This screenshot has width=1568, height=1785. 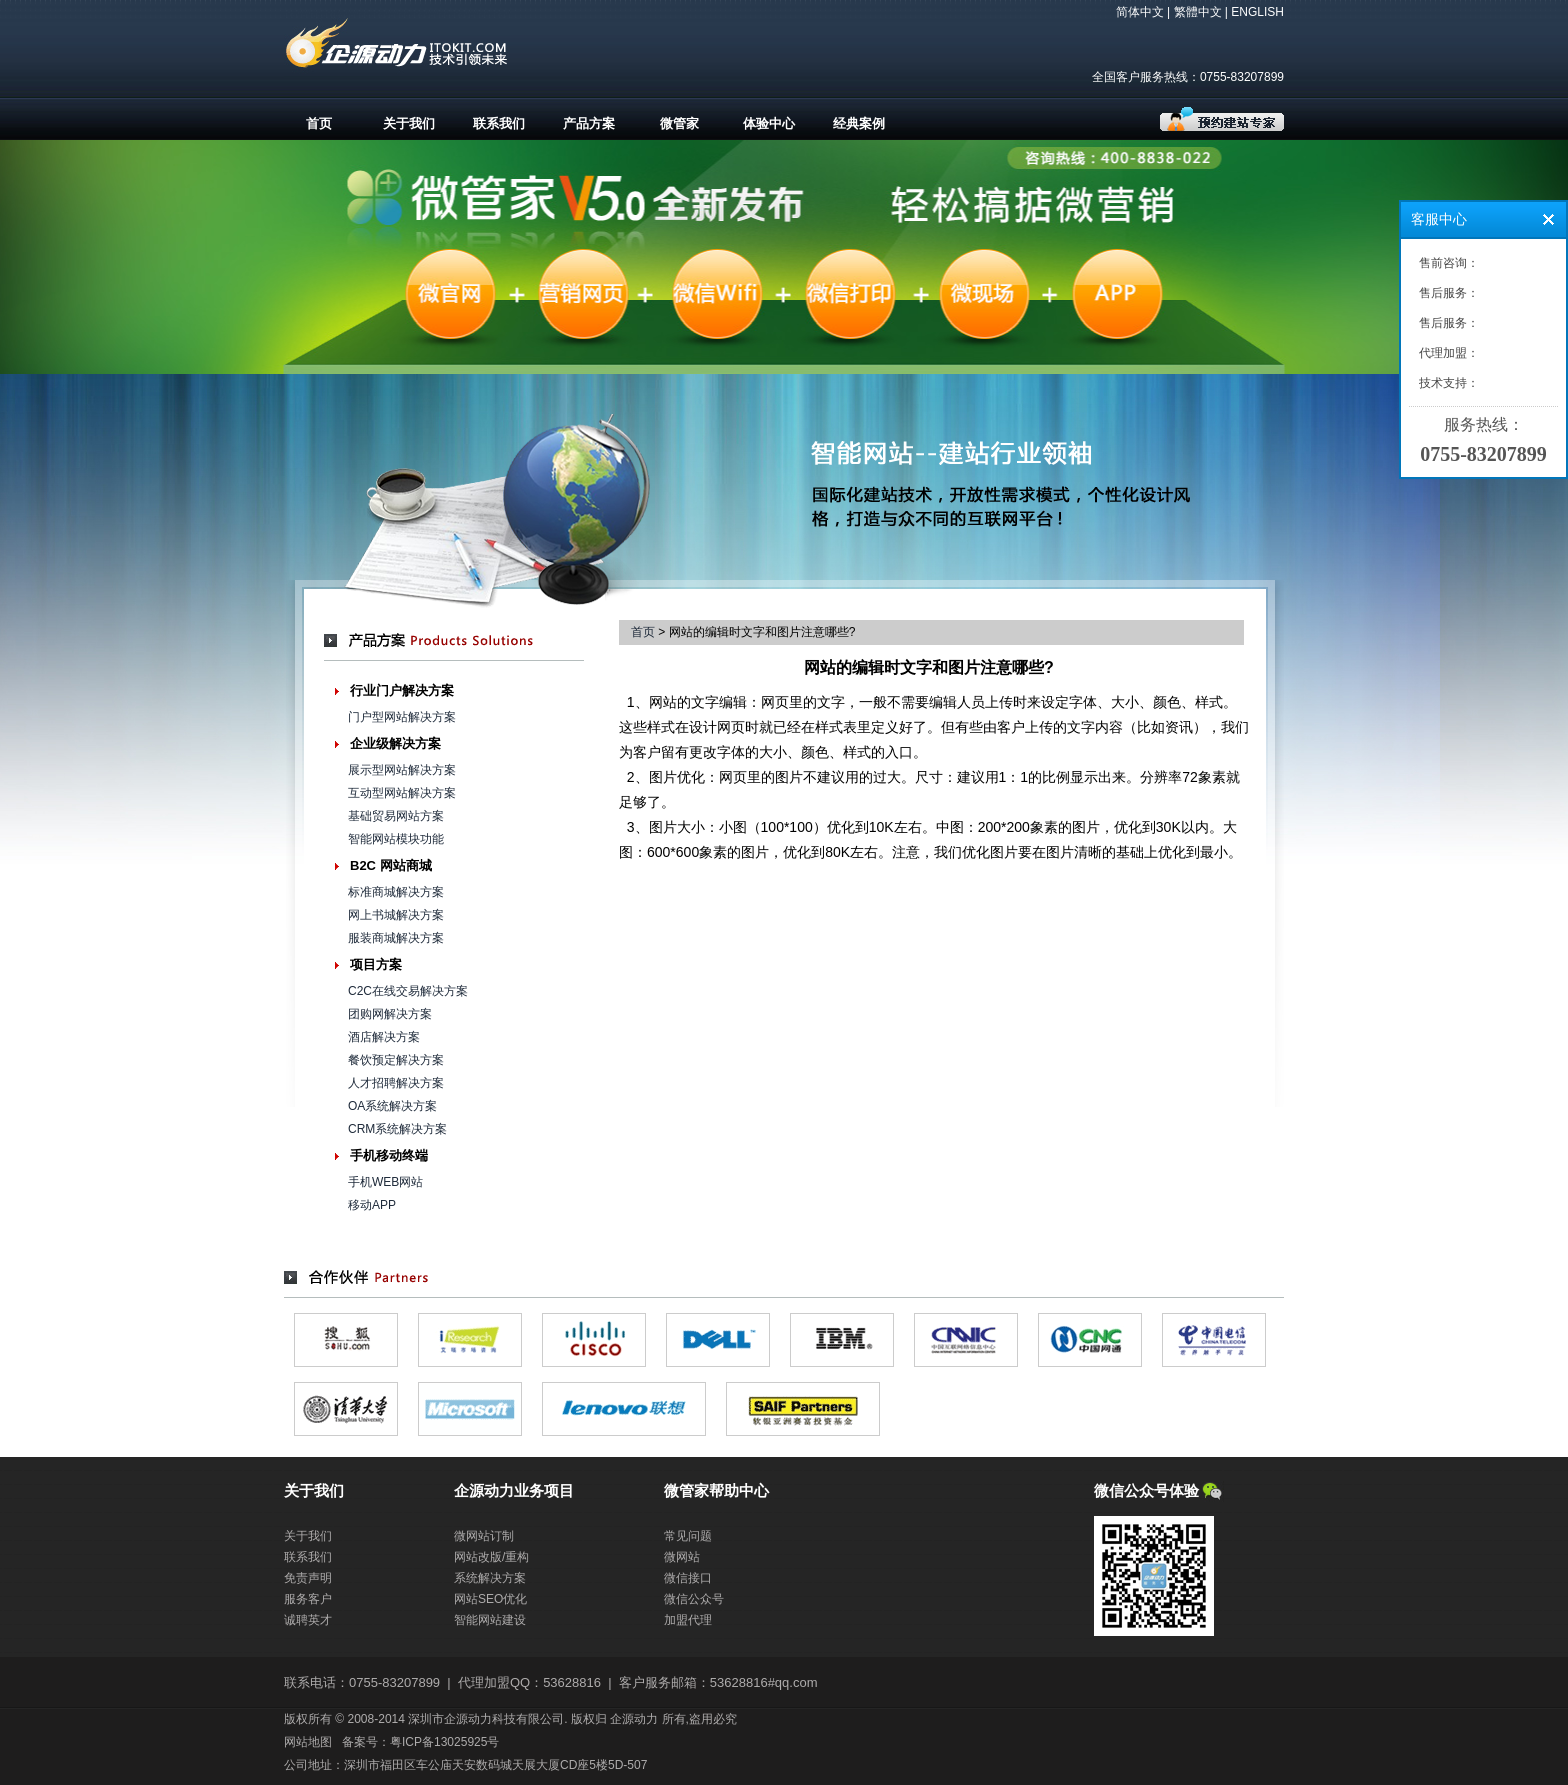 What do you see at coordinates (484, 1536) in the screenshot?
I see `微网站订制` at bounding box center [484, 1536].